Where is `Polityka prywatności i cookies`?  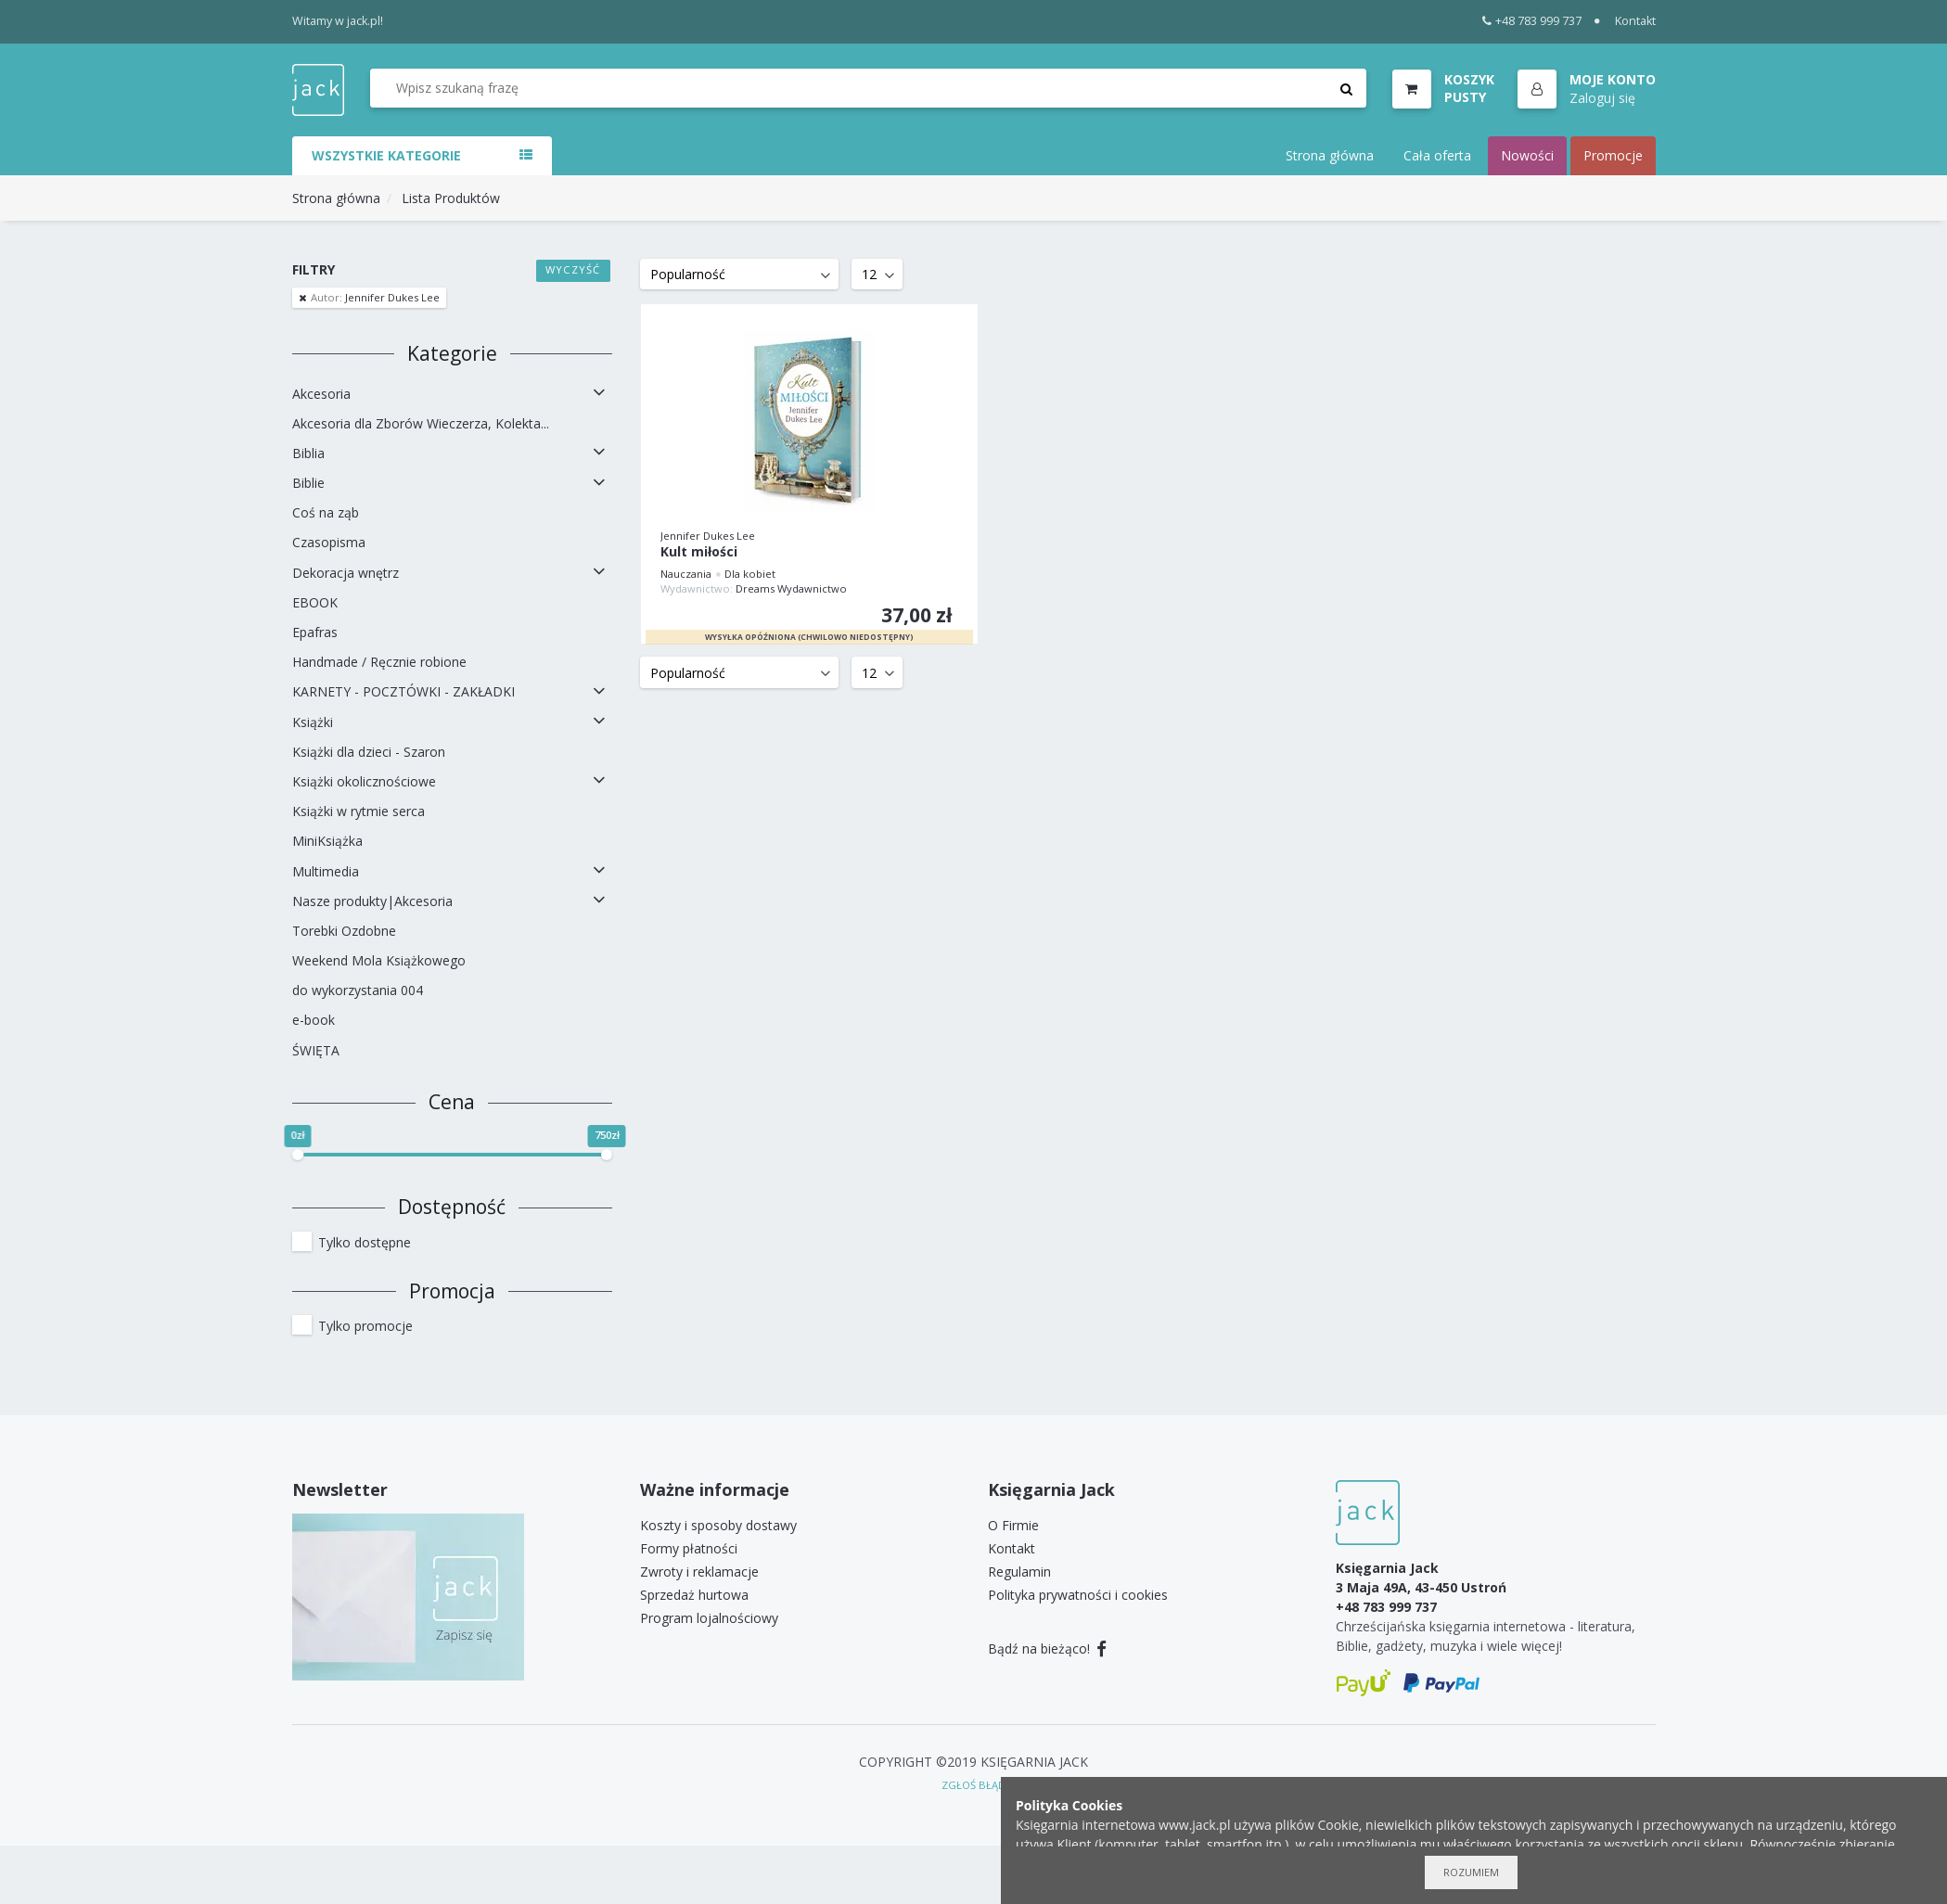
Polityka prywatności i cookies is located at coordinates (1078, 1595).